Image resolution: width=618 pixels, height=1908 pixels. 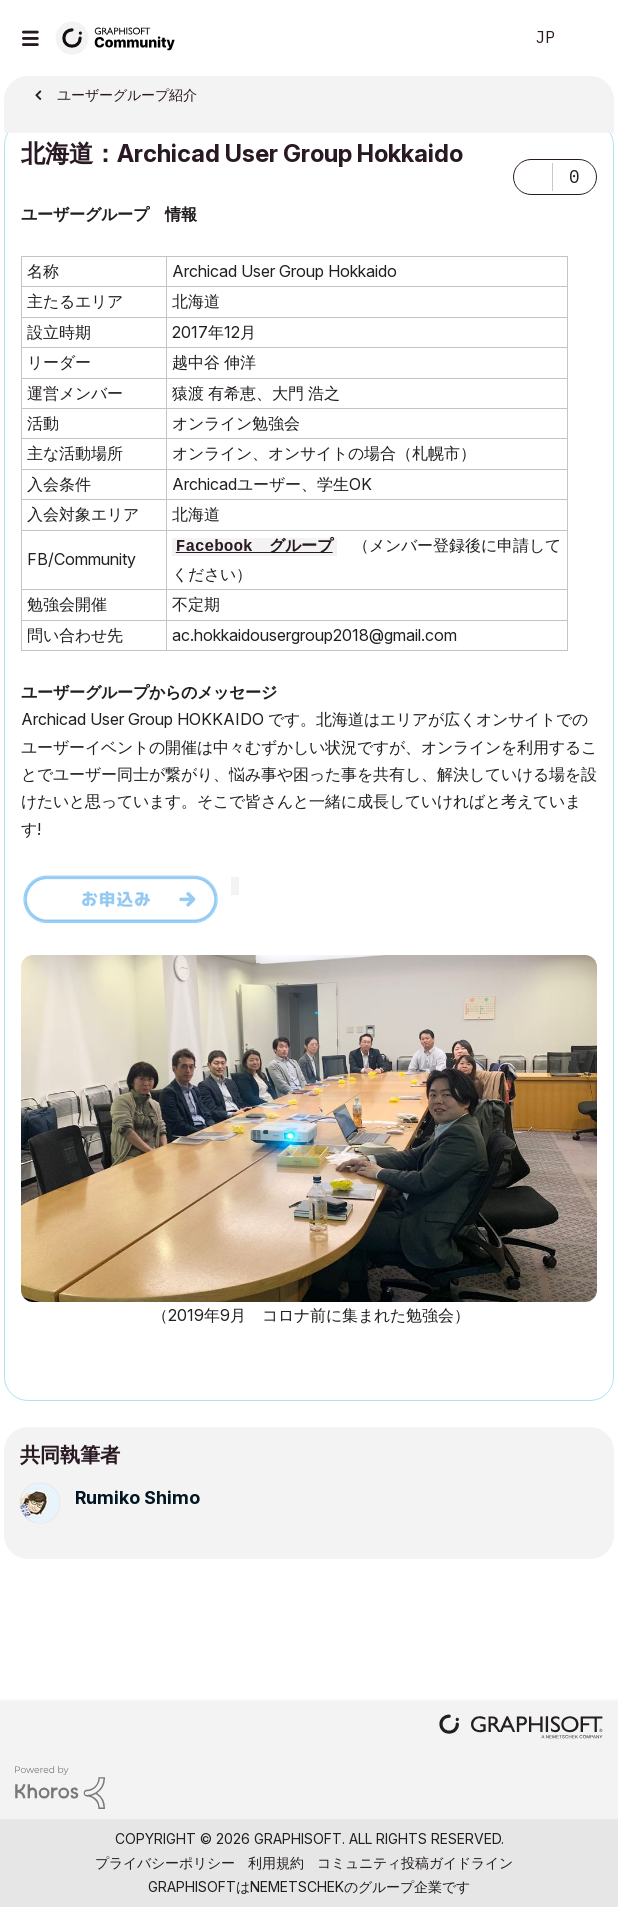 I want to click on 利用規約, so click(x=276, y=1862).